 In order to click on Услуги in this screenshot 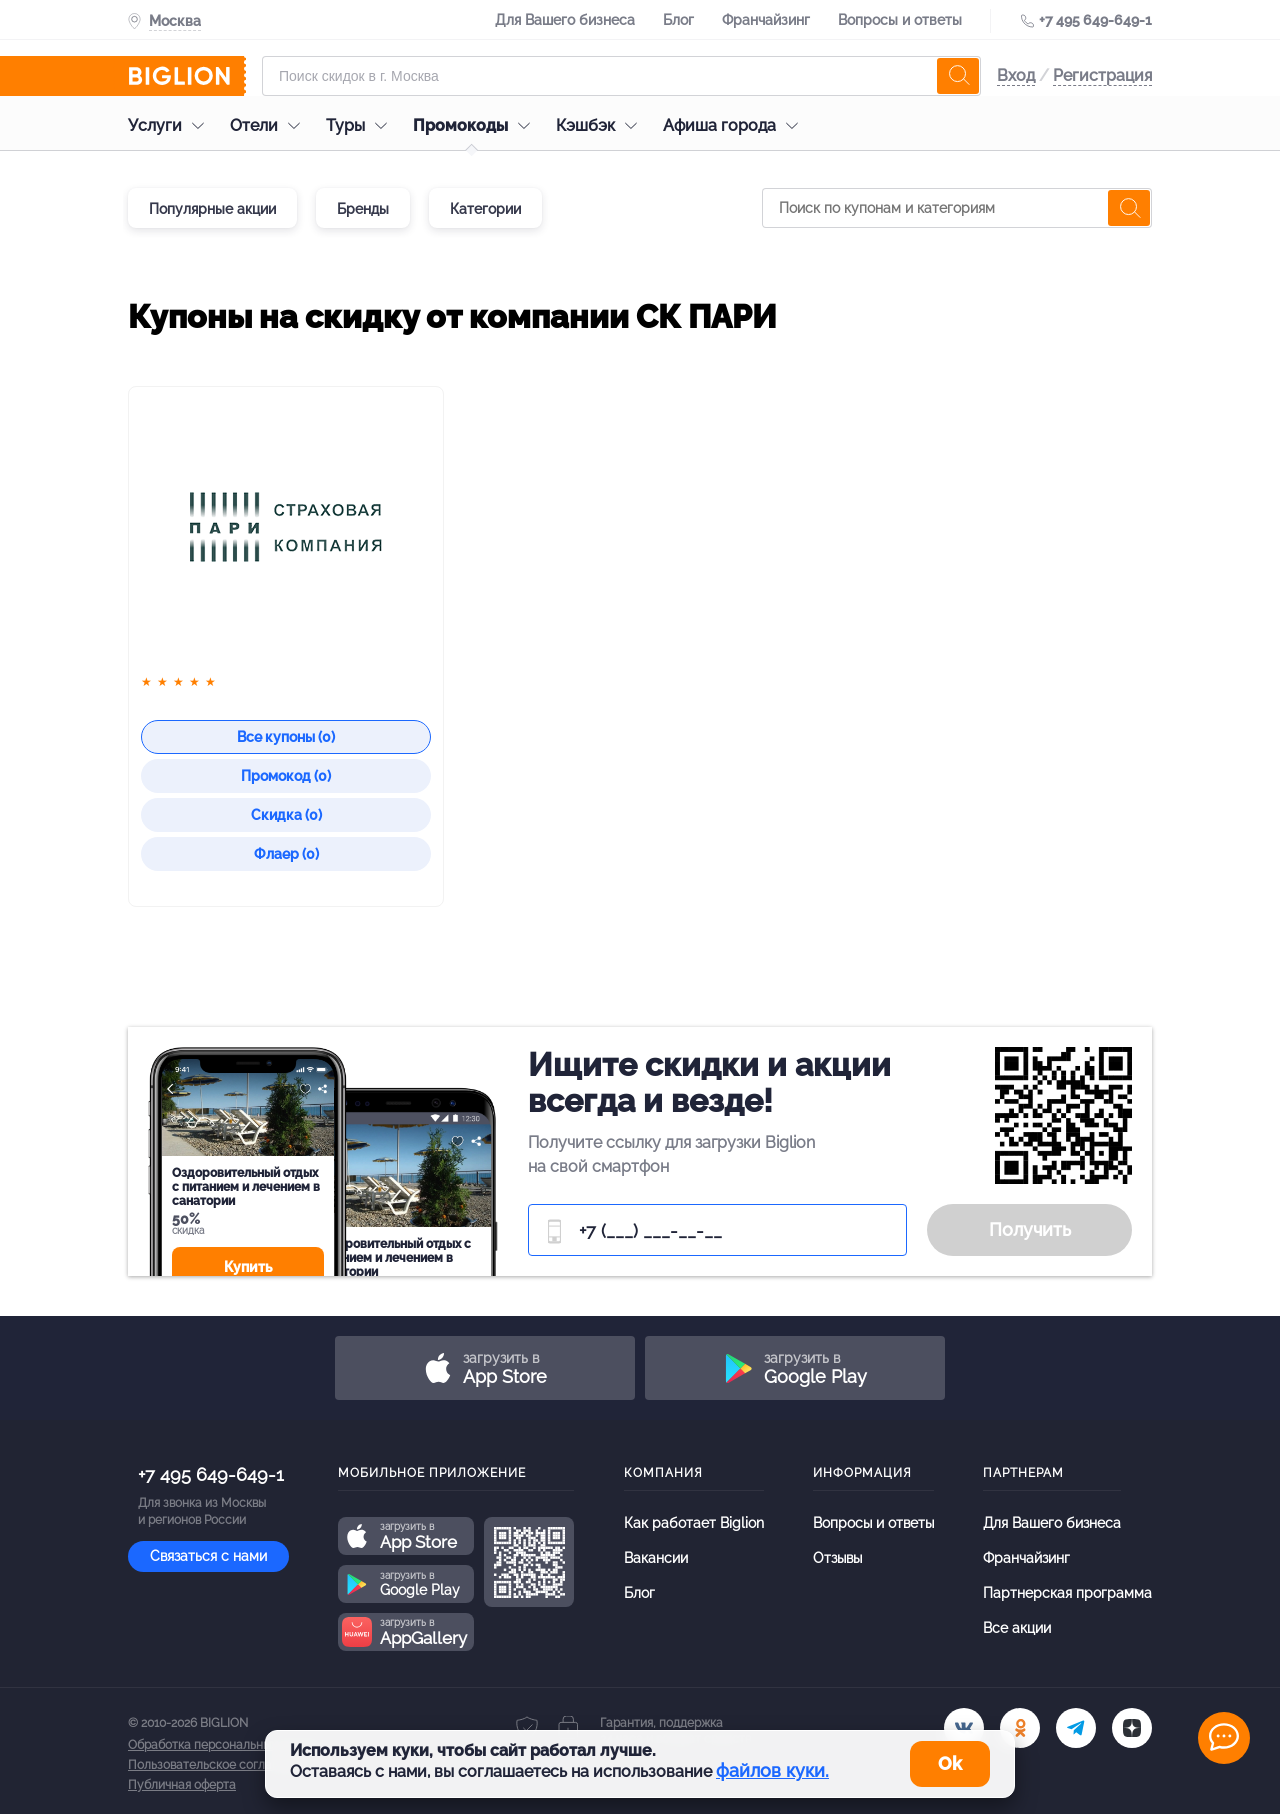, I will do `click(171, 125)`.